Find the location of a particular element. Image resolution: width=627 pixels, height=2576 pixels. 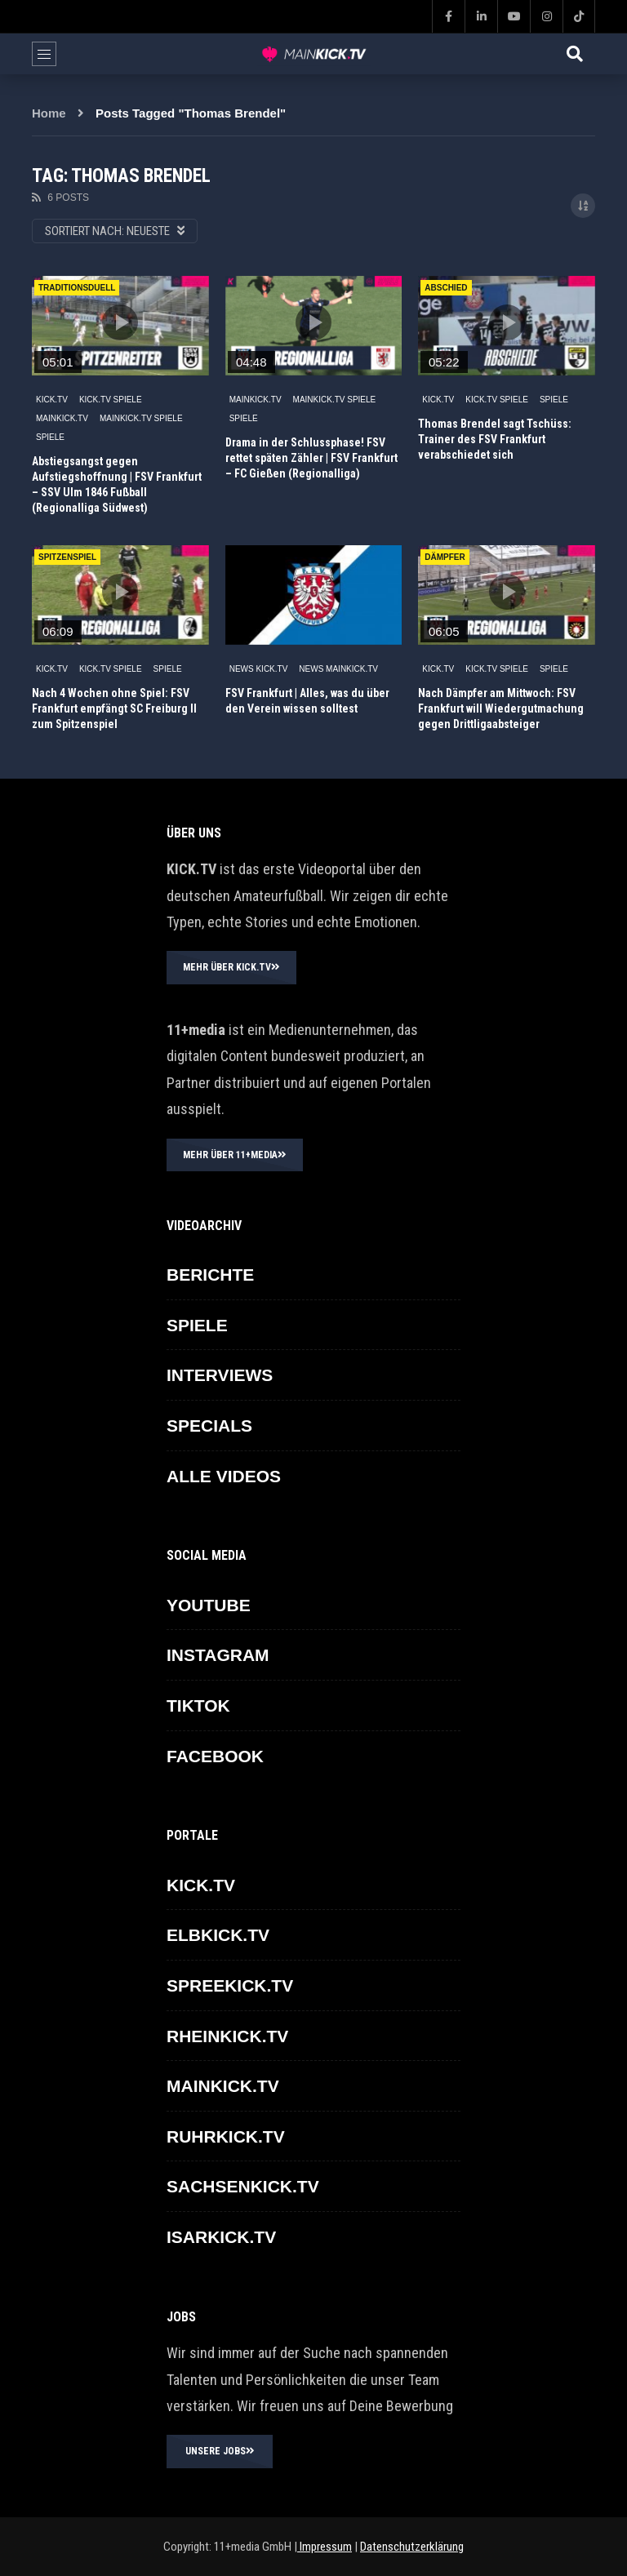

spitzenspiel is located at coordinates (67, 557).